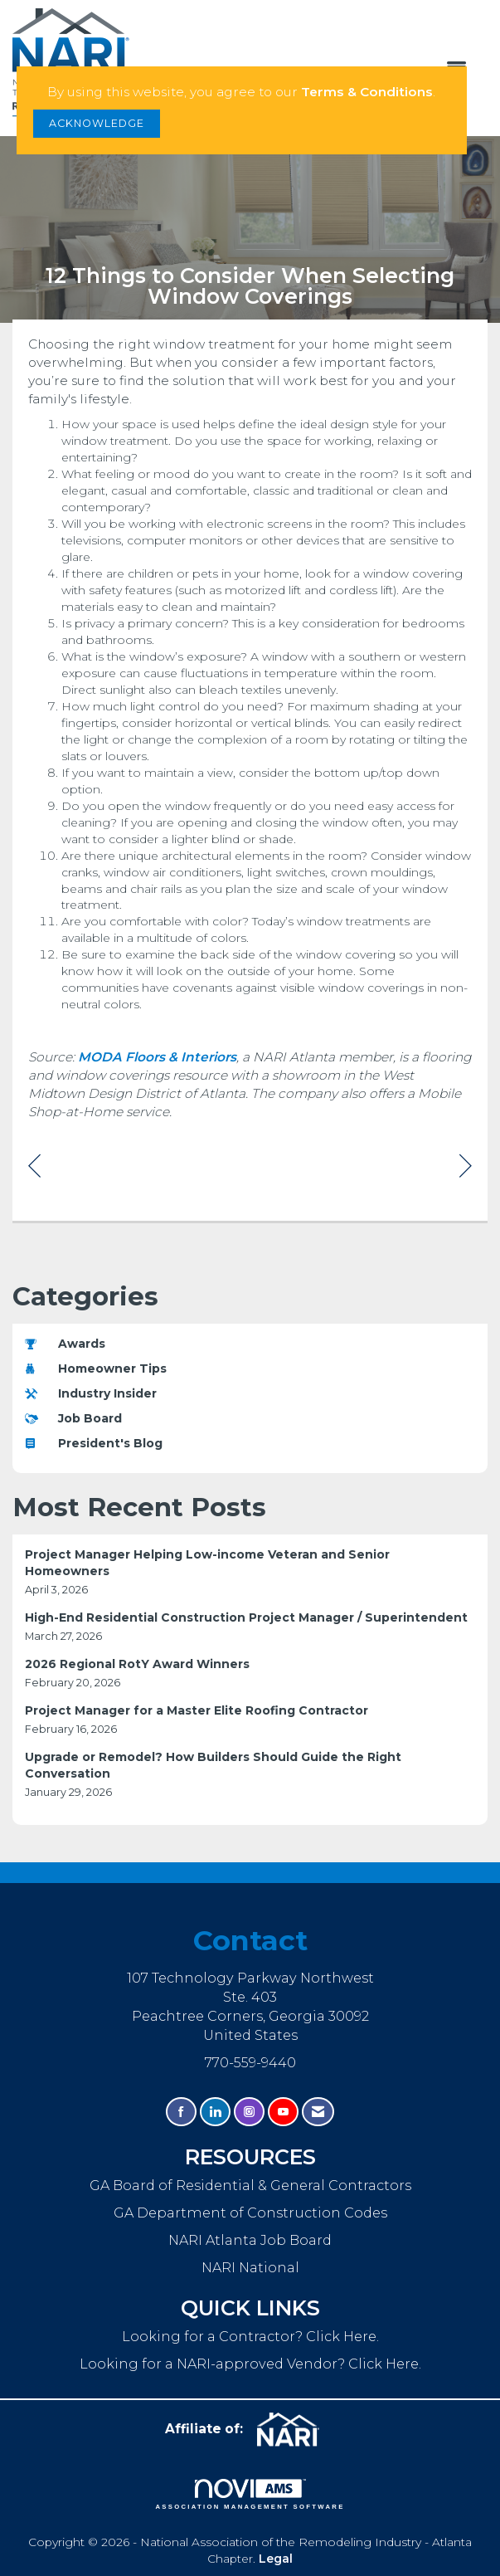 The height and width of the screenshot is (2576, 500). Describe the element at coordinates (367, 92) in the screenshot. I see `Terms & Conditions` at that location.